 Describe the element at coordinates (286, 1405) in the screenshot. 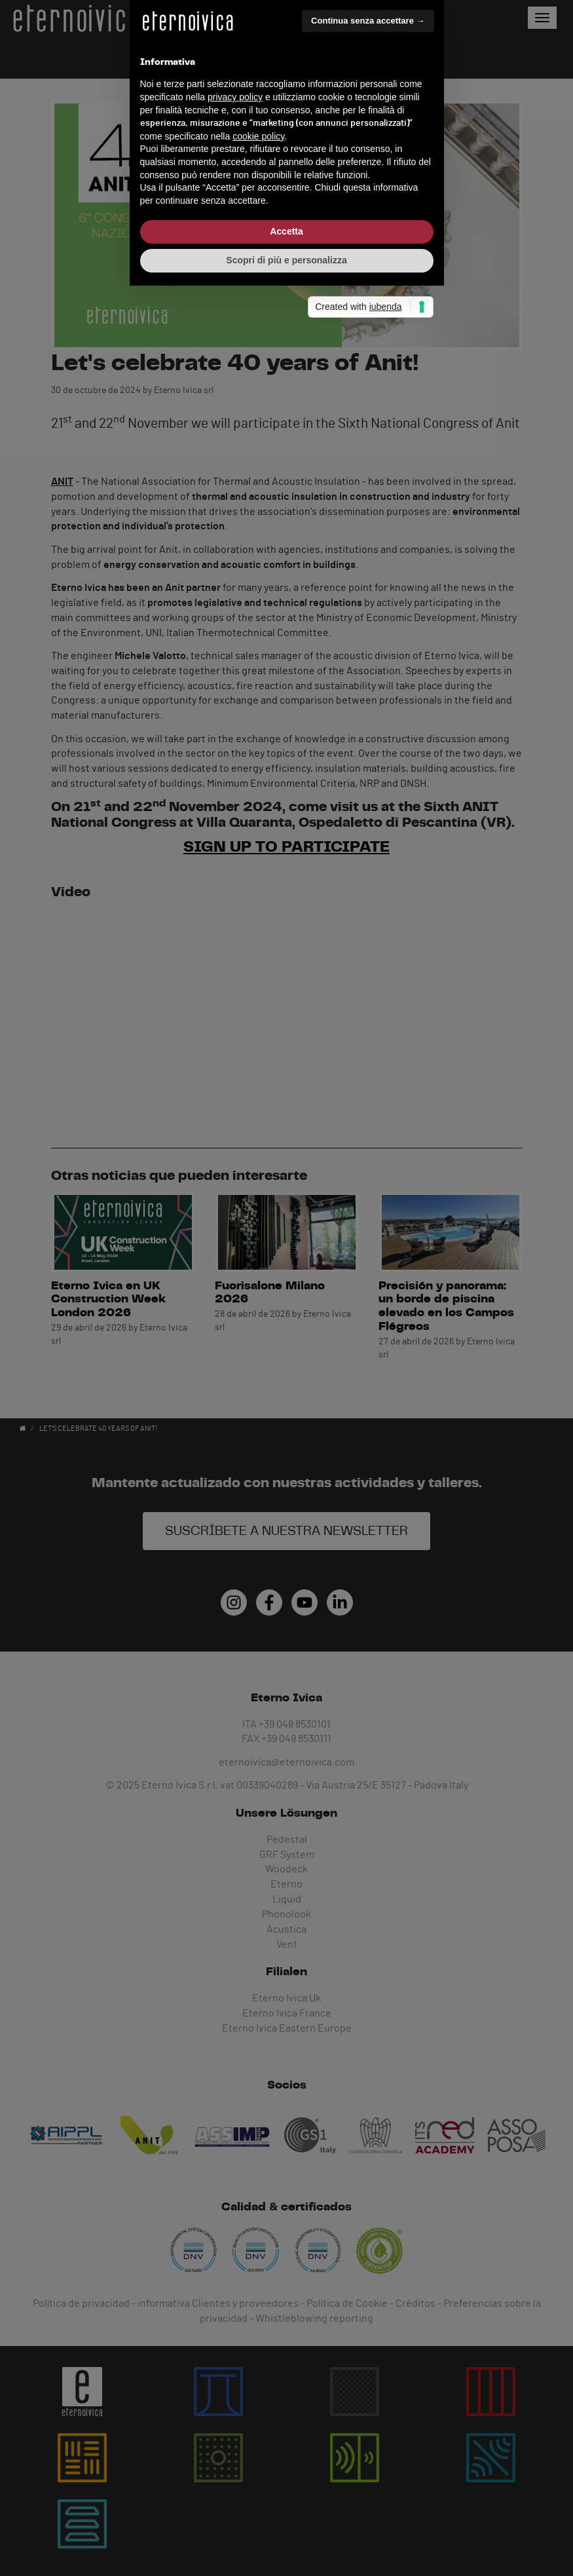

I see `Scopri di più e personalizza [button]` at that location.